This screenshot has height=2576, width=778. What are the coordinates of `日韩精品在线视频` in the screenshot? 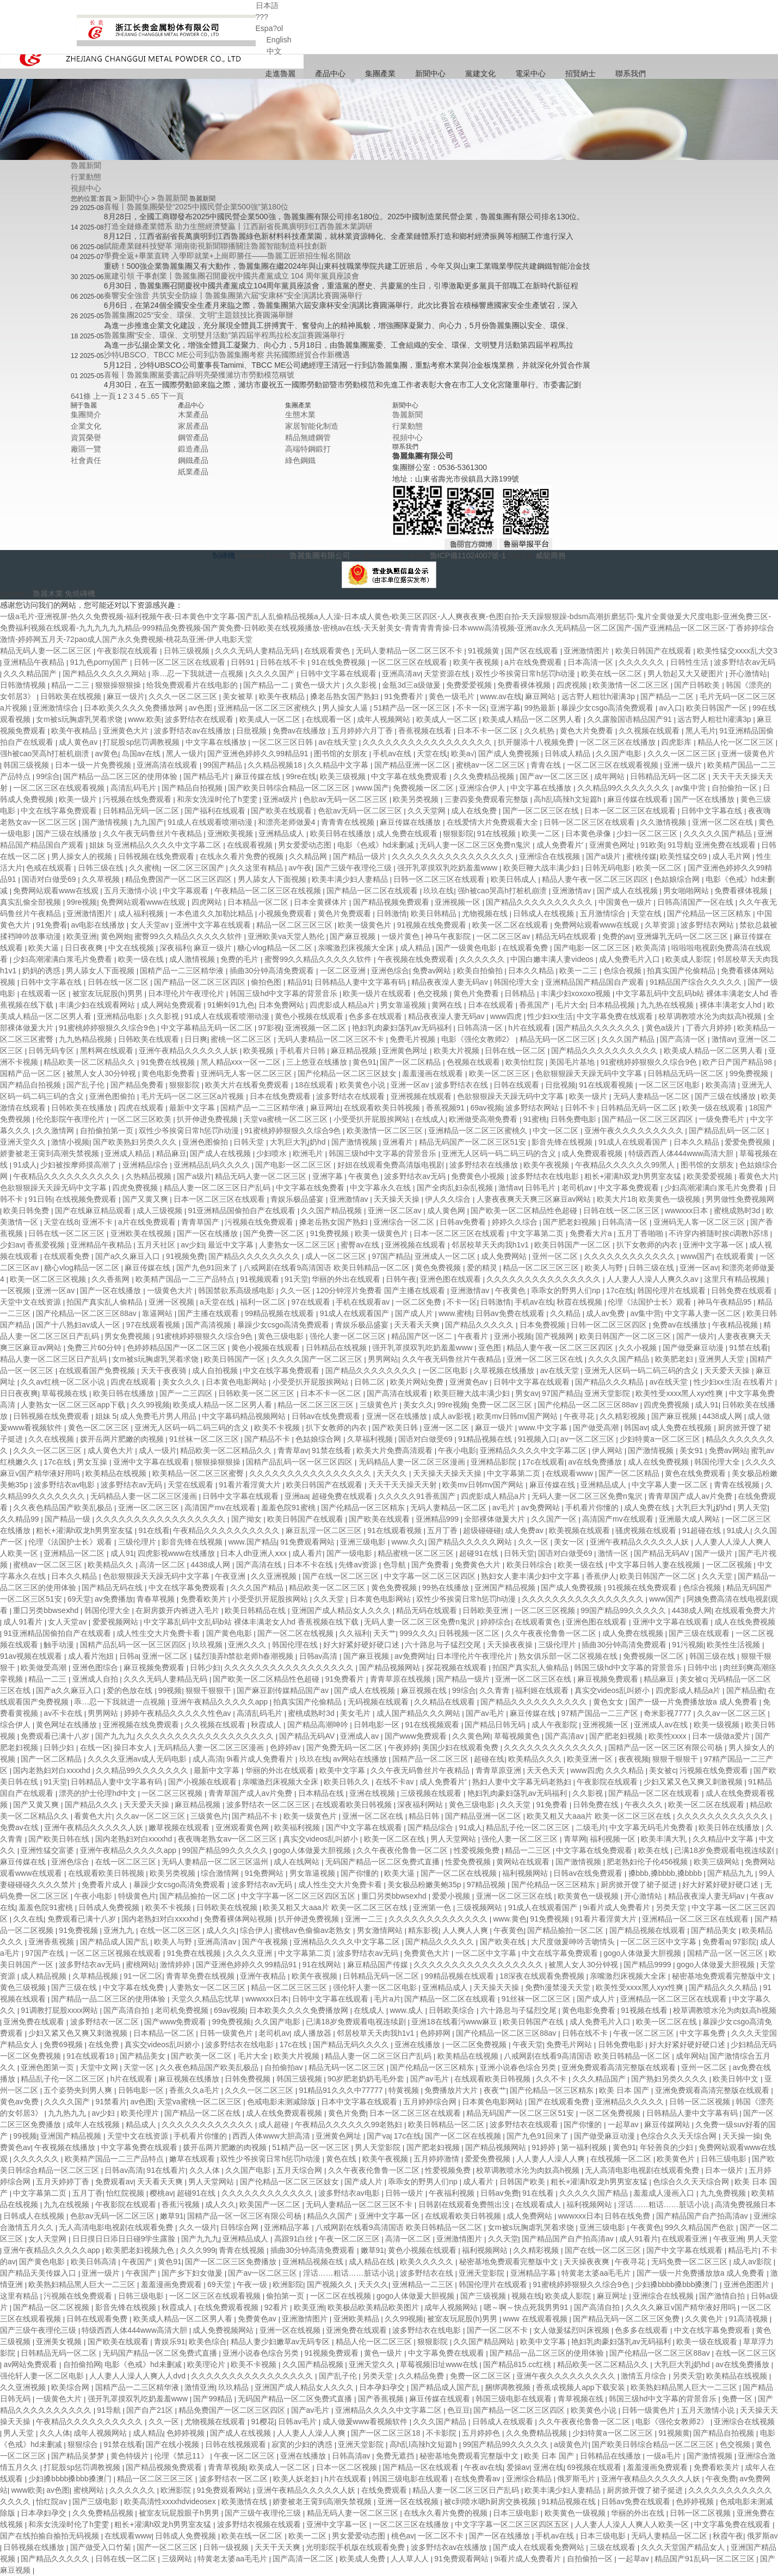 It's located at (337, 1347).